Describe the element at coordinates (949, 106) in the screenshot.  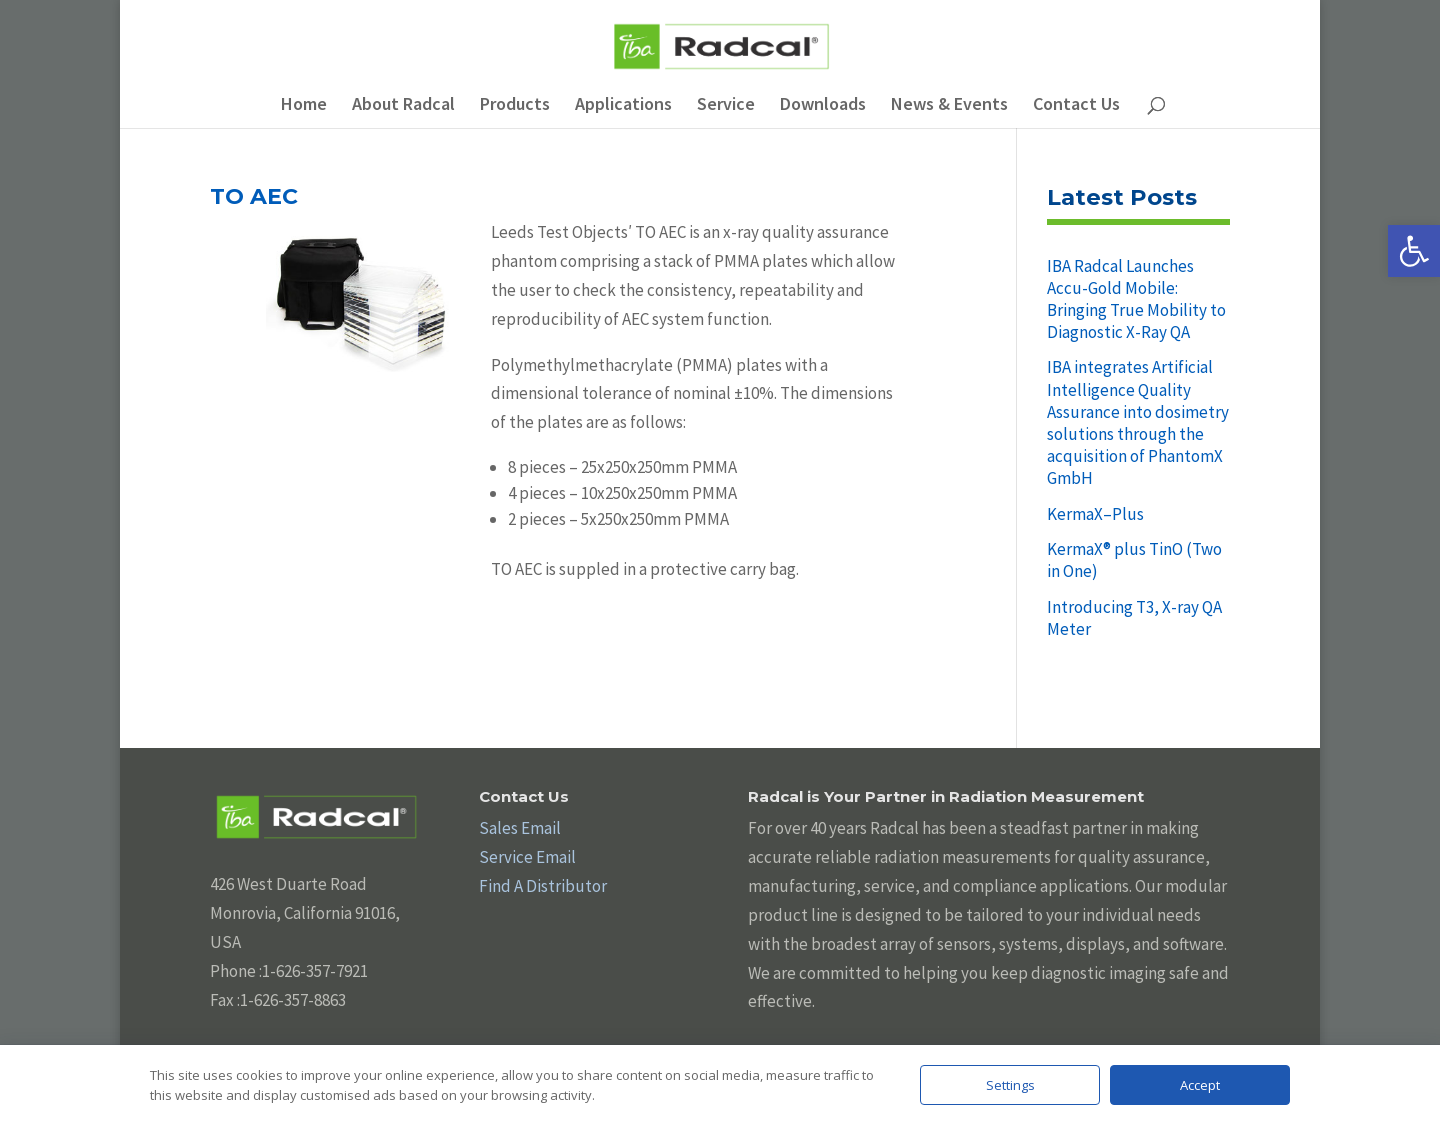
I see `News & Events` at that location.